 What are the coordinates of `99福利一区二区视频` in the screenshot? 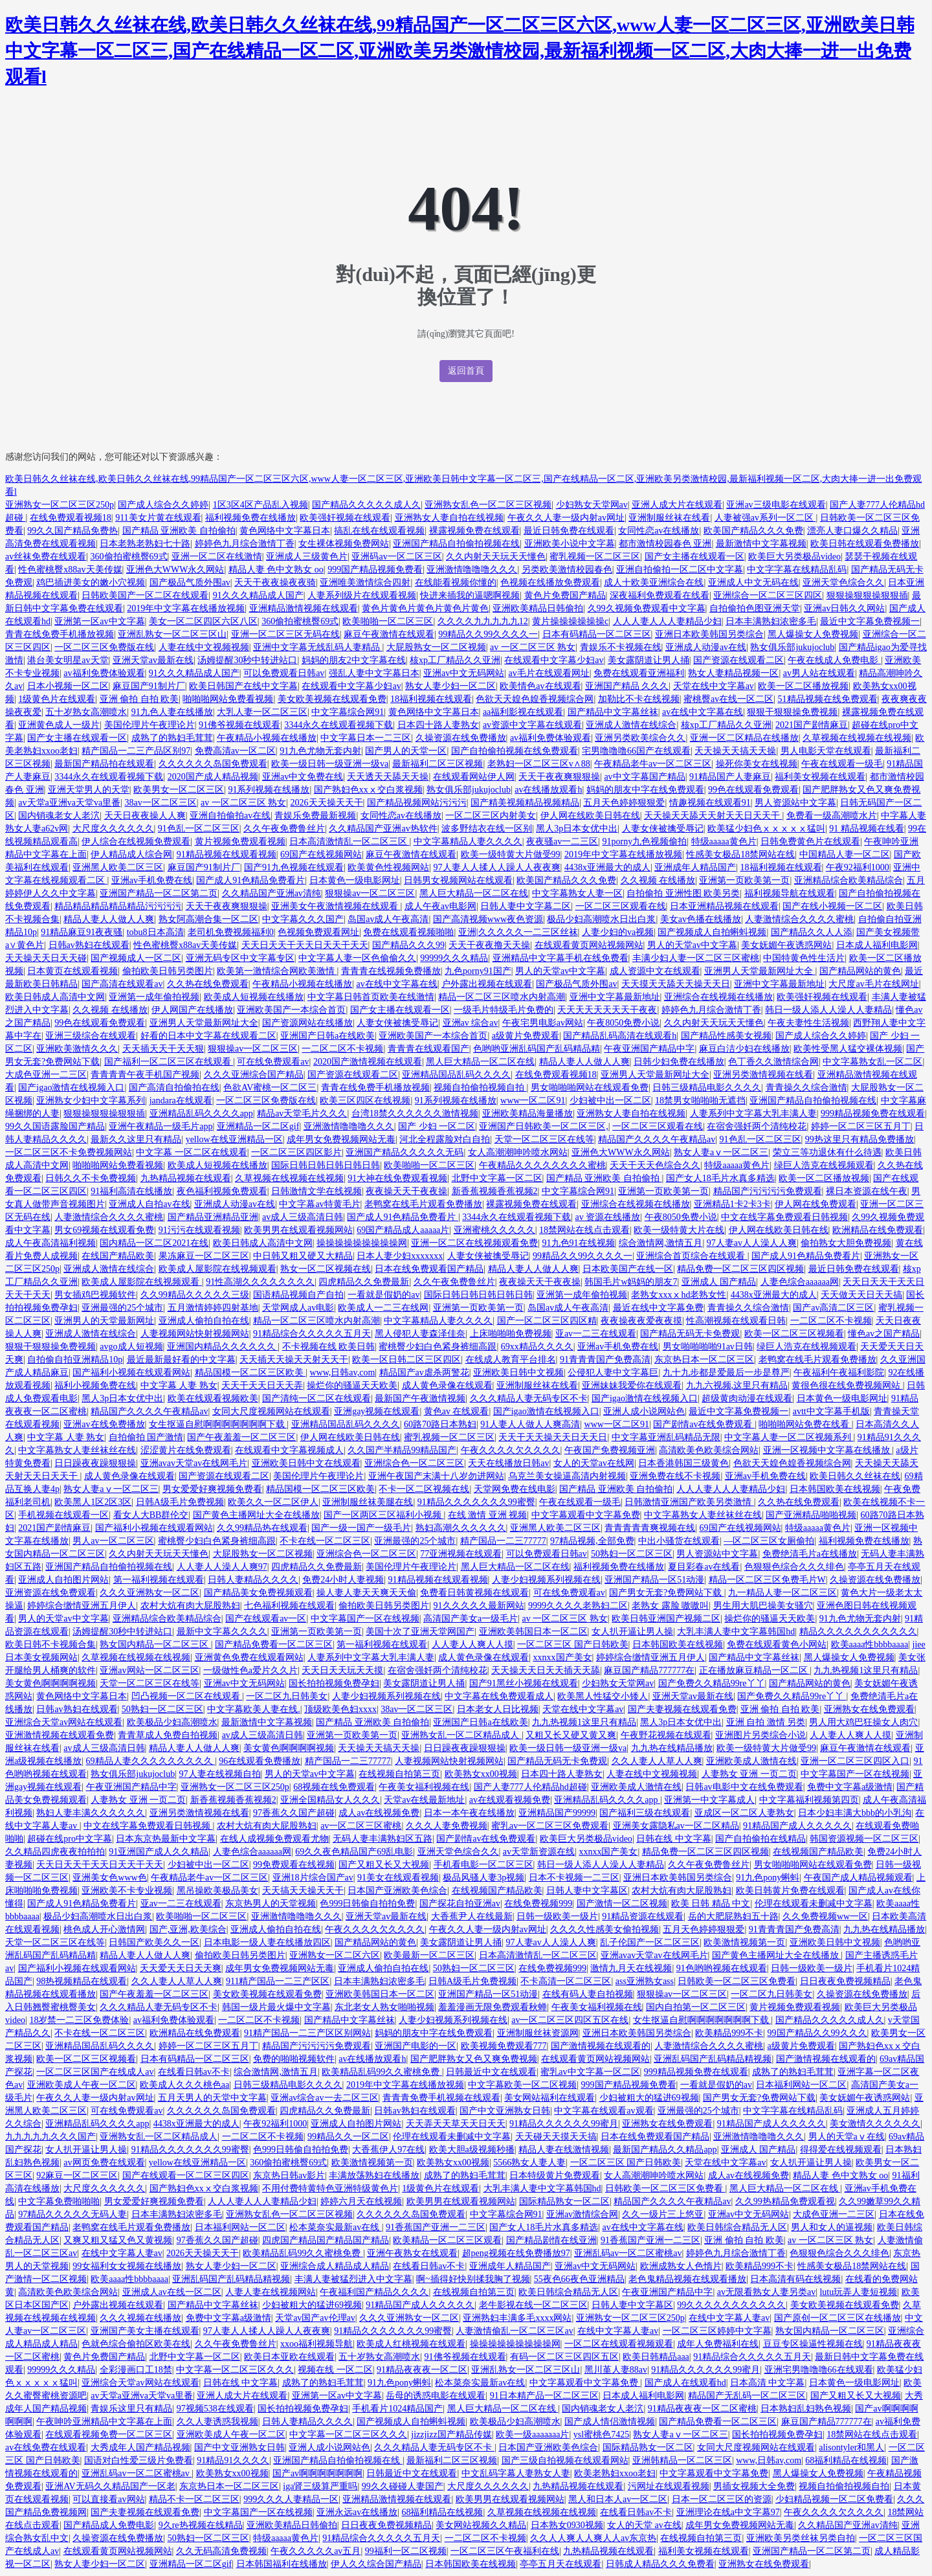 It's located at (406, 2551).